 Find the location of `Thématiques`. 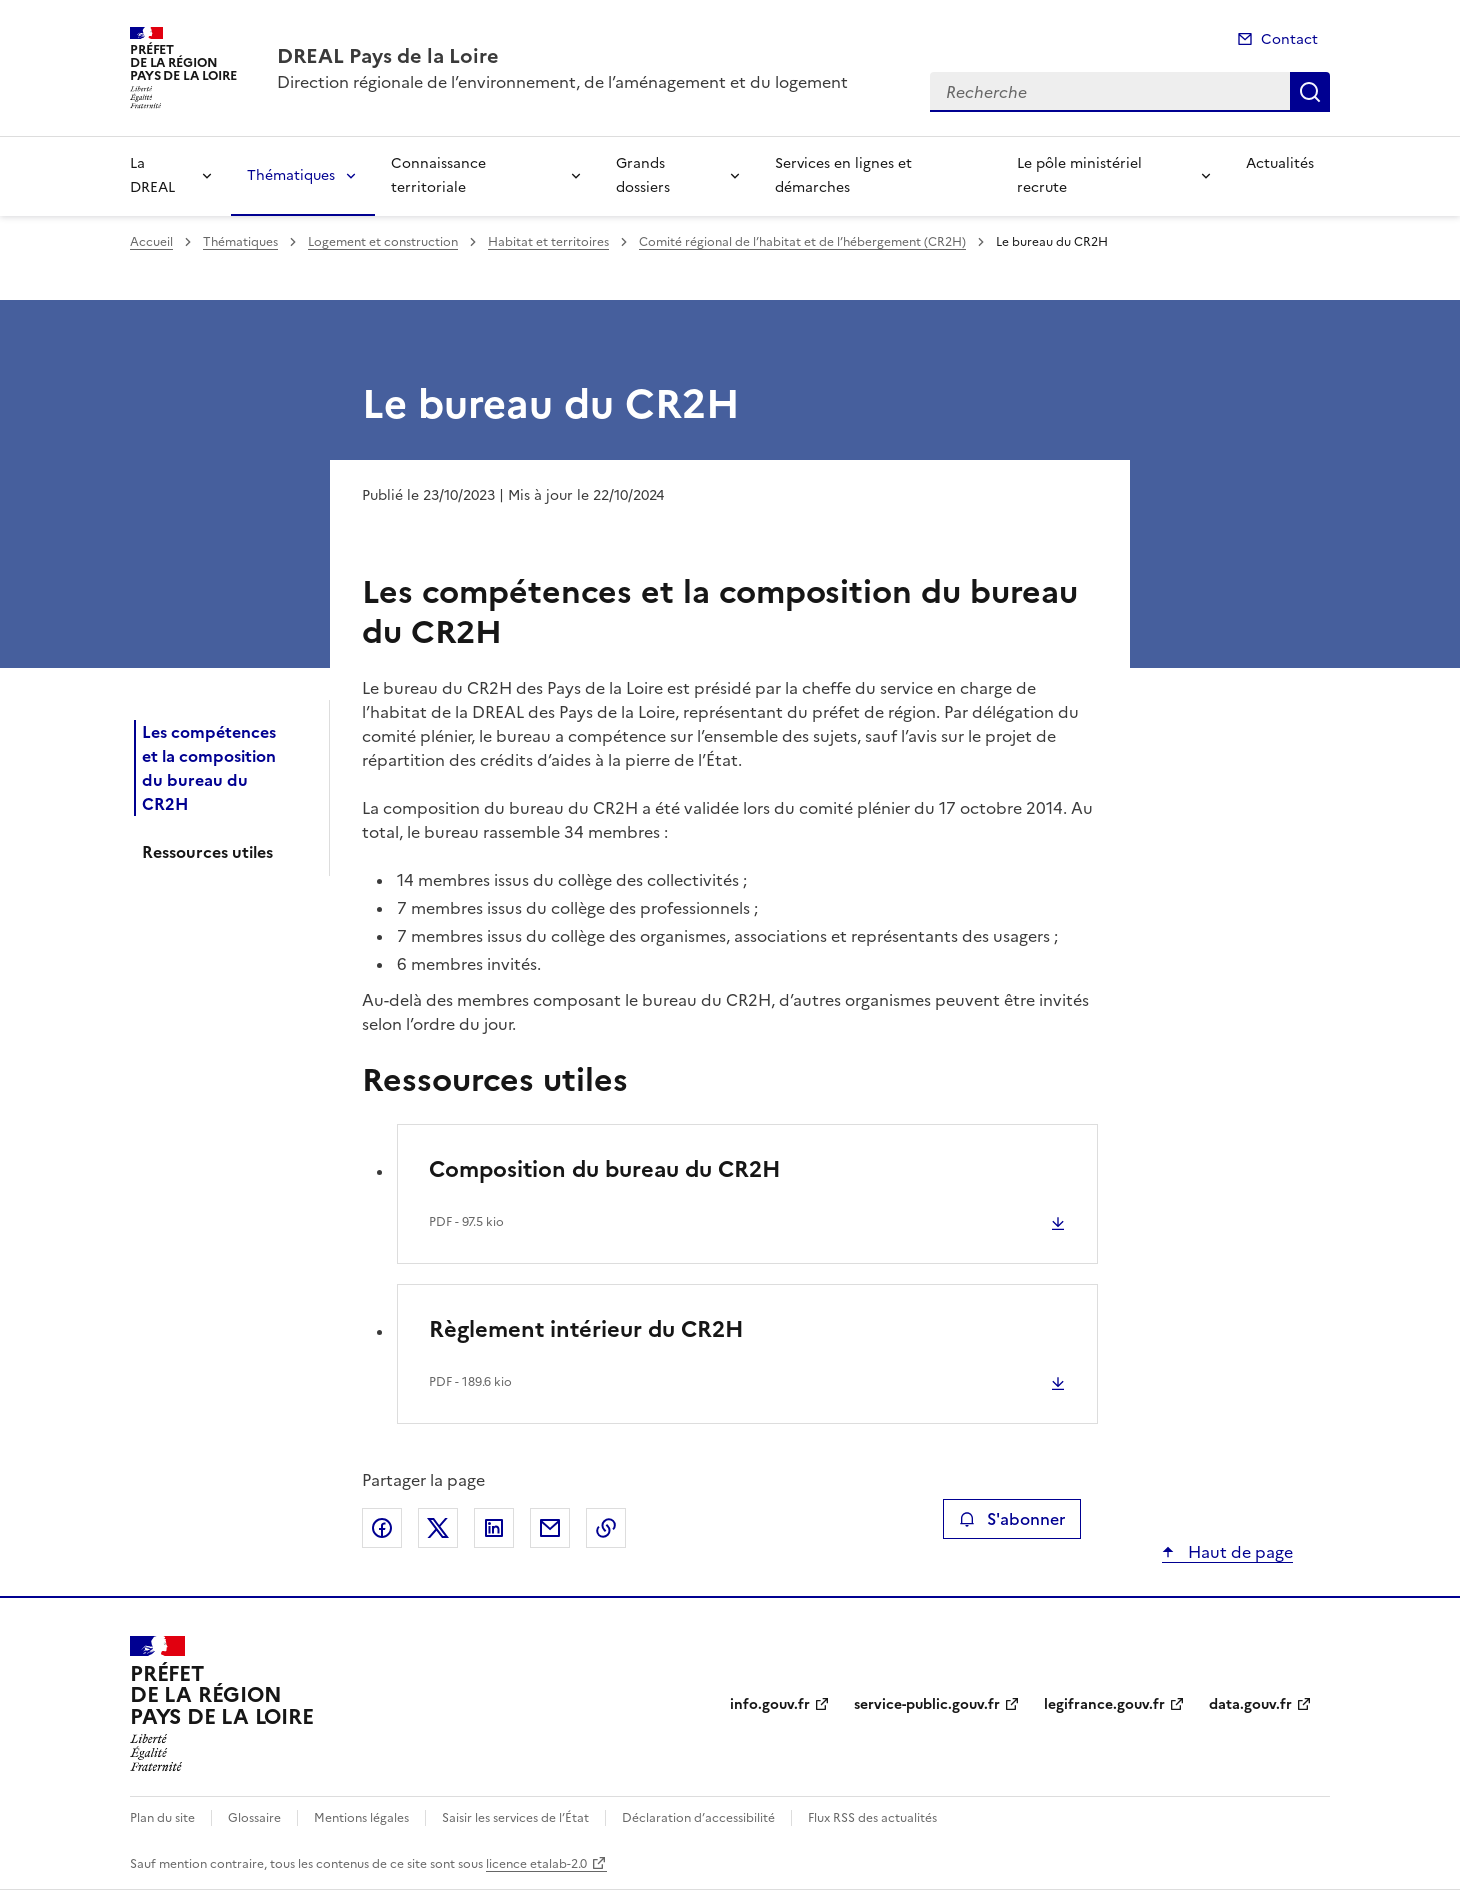

Thématiques is located at coordinates (291, 175).